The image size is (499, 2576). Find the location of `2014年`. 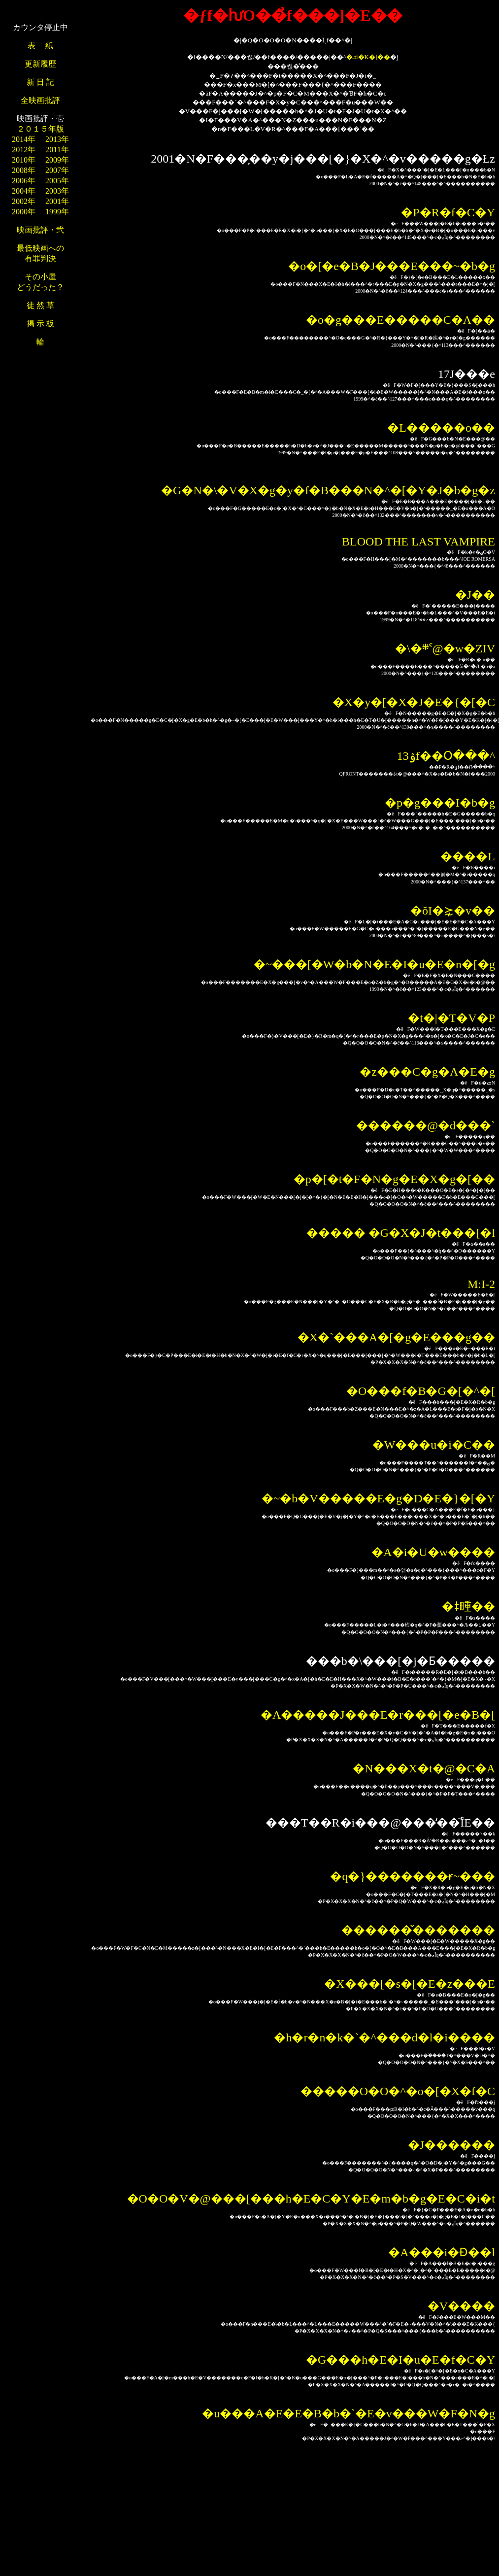

2014年 is located at coordinates (23, 139).